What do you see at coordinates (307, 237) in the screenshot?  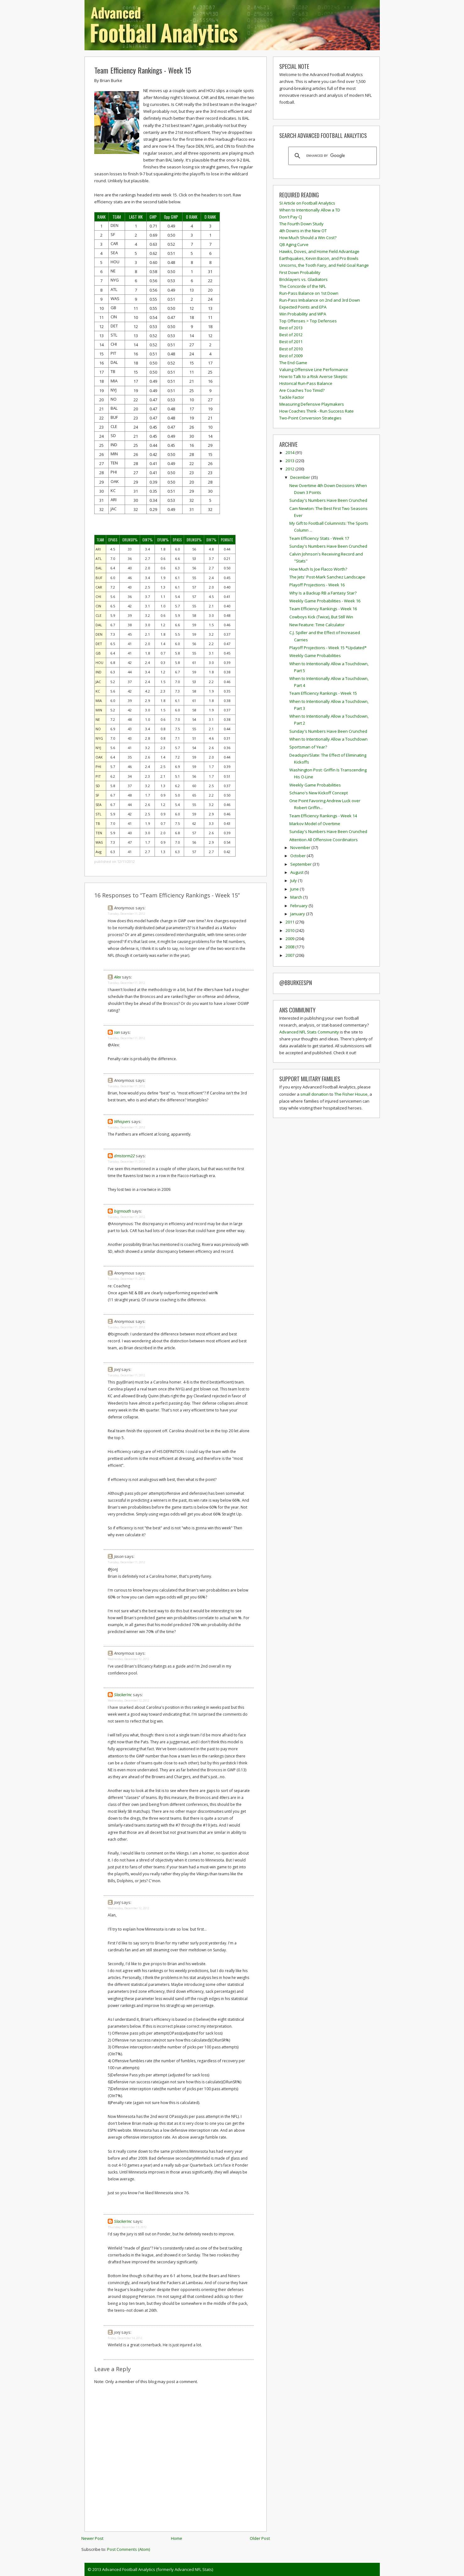 I see `How Much Should a Win Cost?` at bounding box center [307, 237].